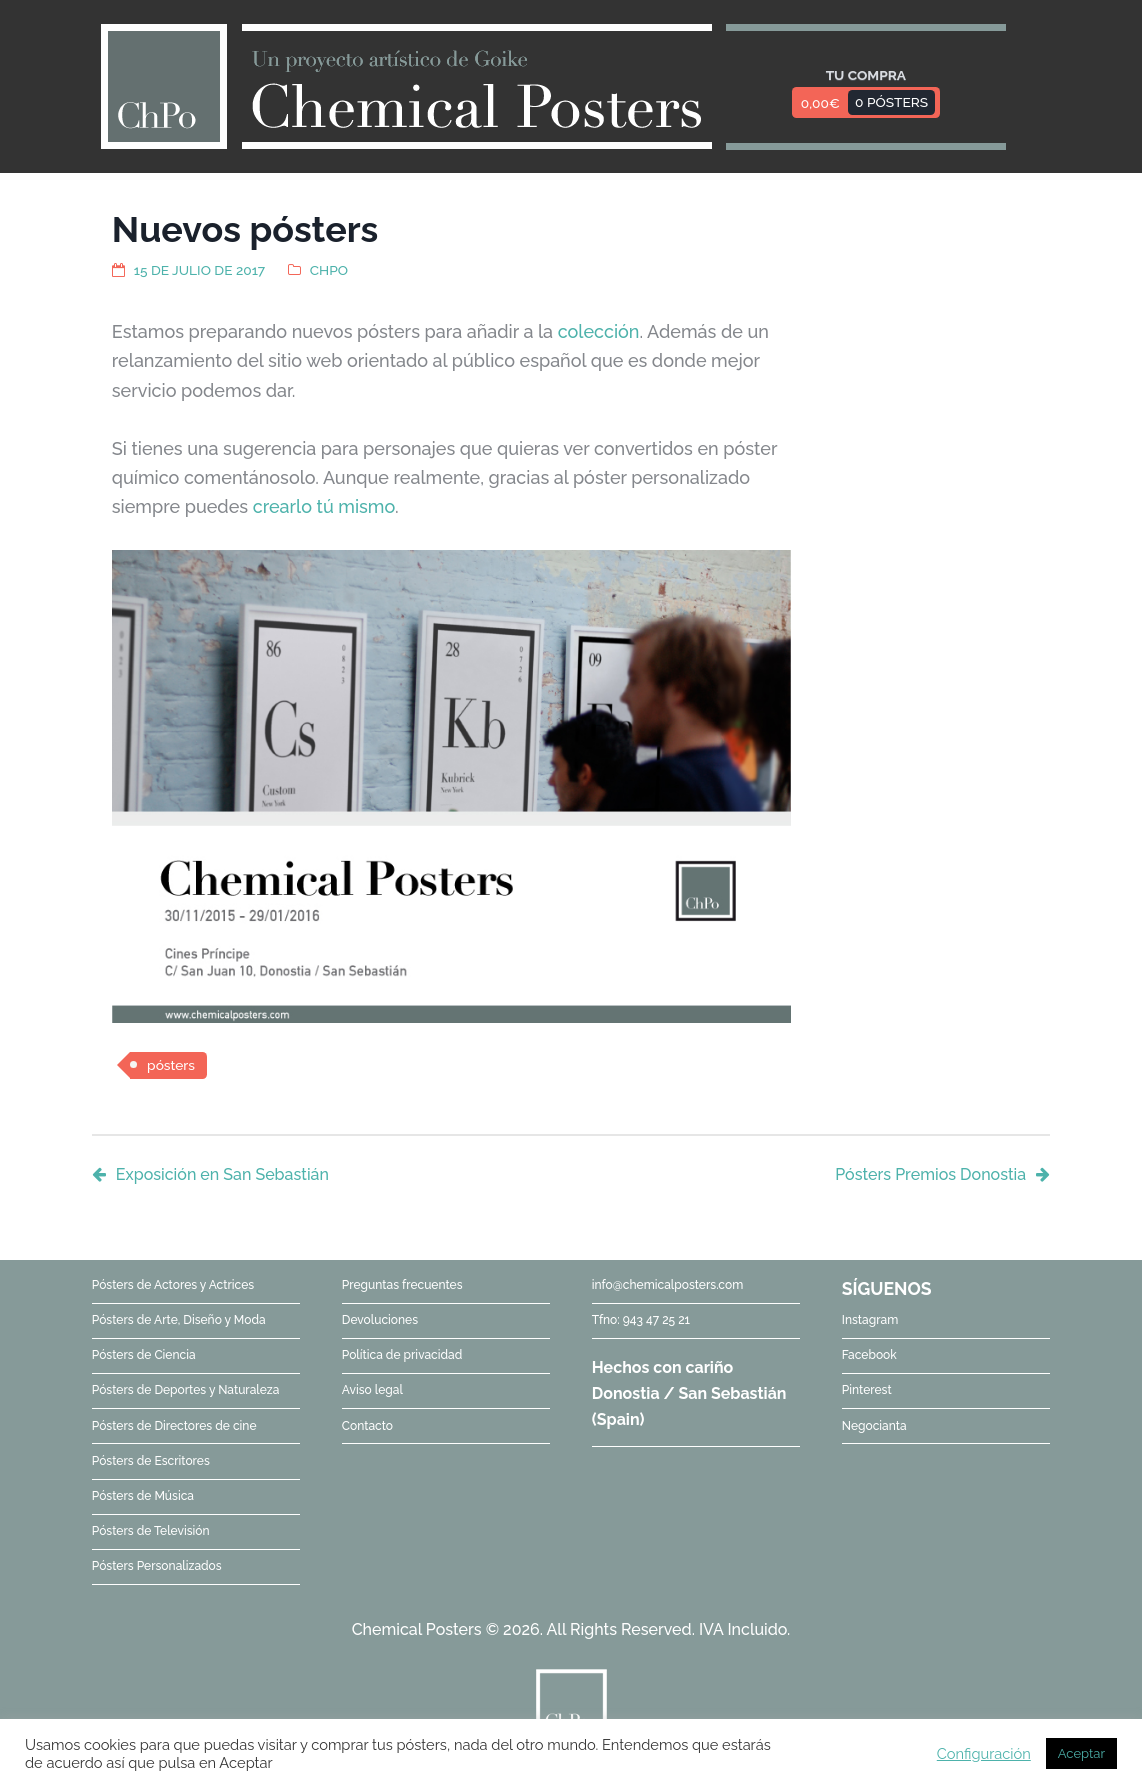  Describe the element at coordinates (870, 1320) in the screenshot. I see `Instagram` at that location.